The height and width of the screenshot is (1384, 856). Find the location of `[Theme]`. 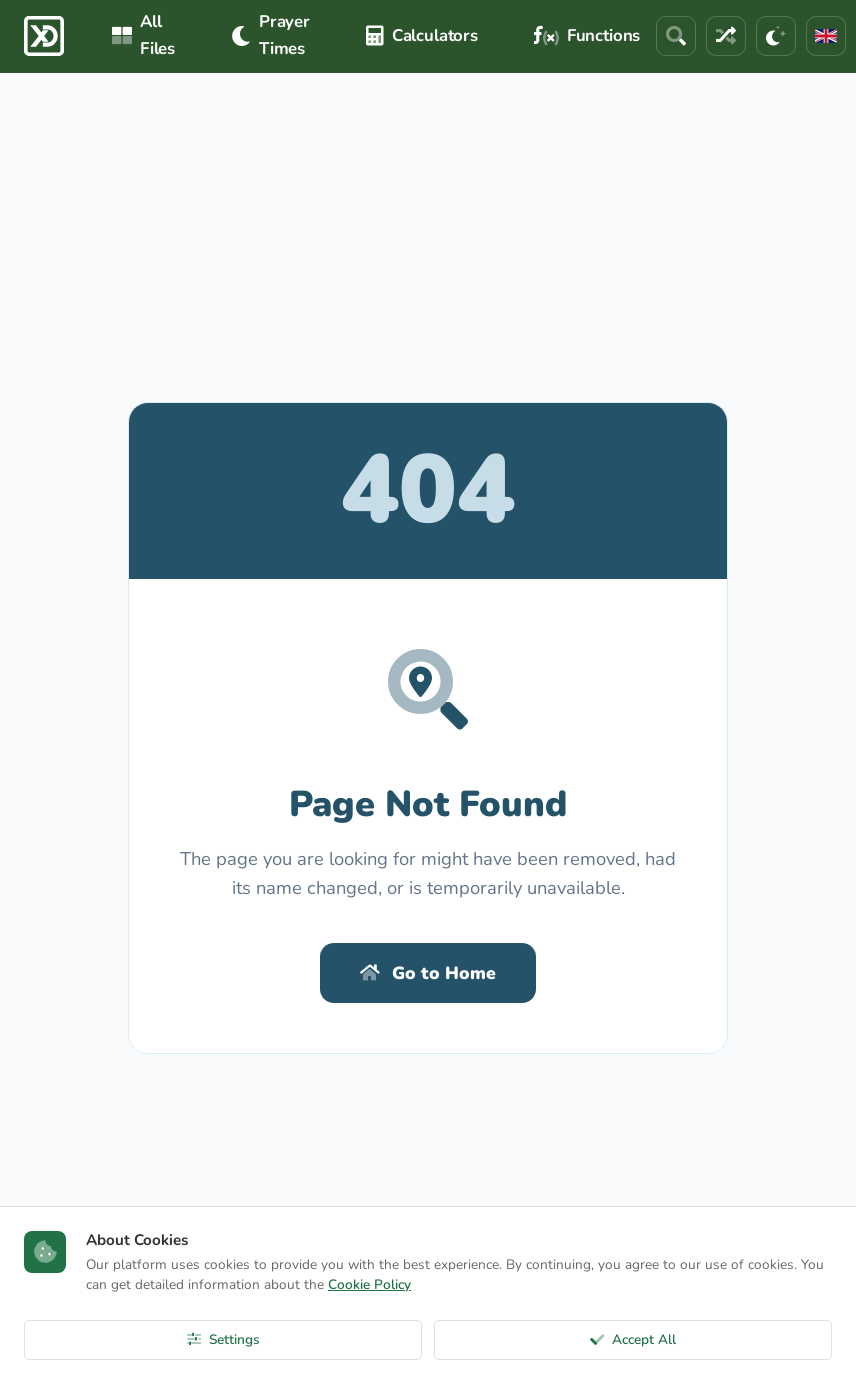

[Theme] is located at coordinates (776, 36).